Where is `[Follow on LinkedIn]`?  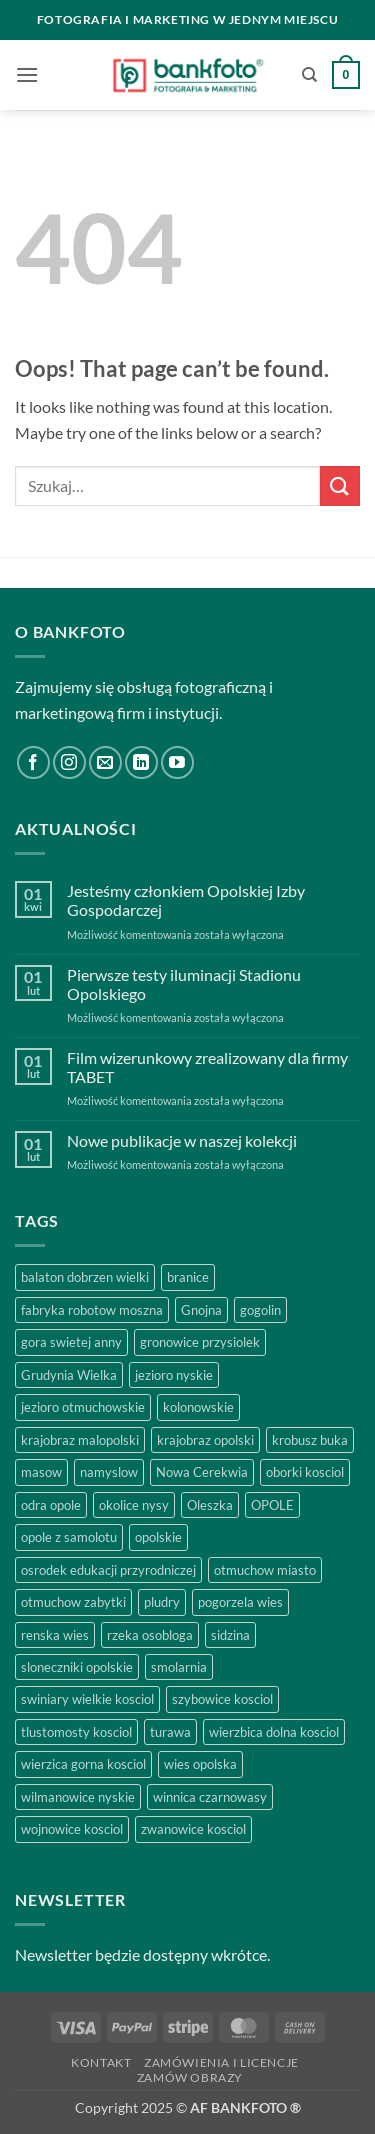 [Follow on LinkedIn] is located at coordinates (141, 762).